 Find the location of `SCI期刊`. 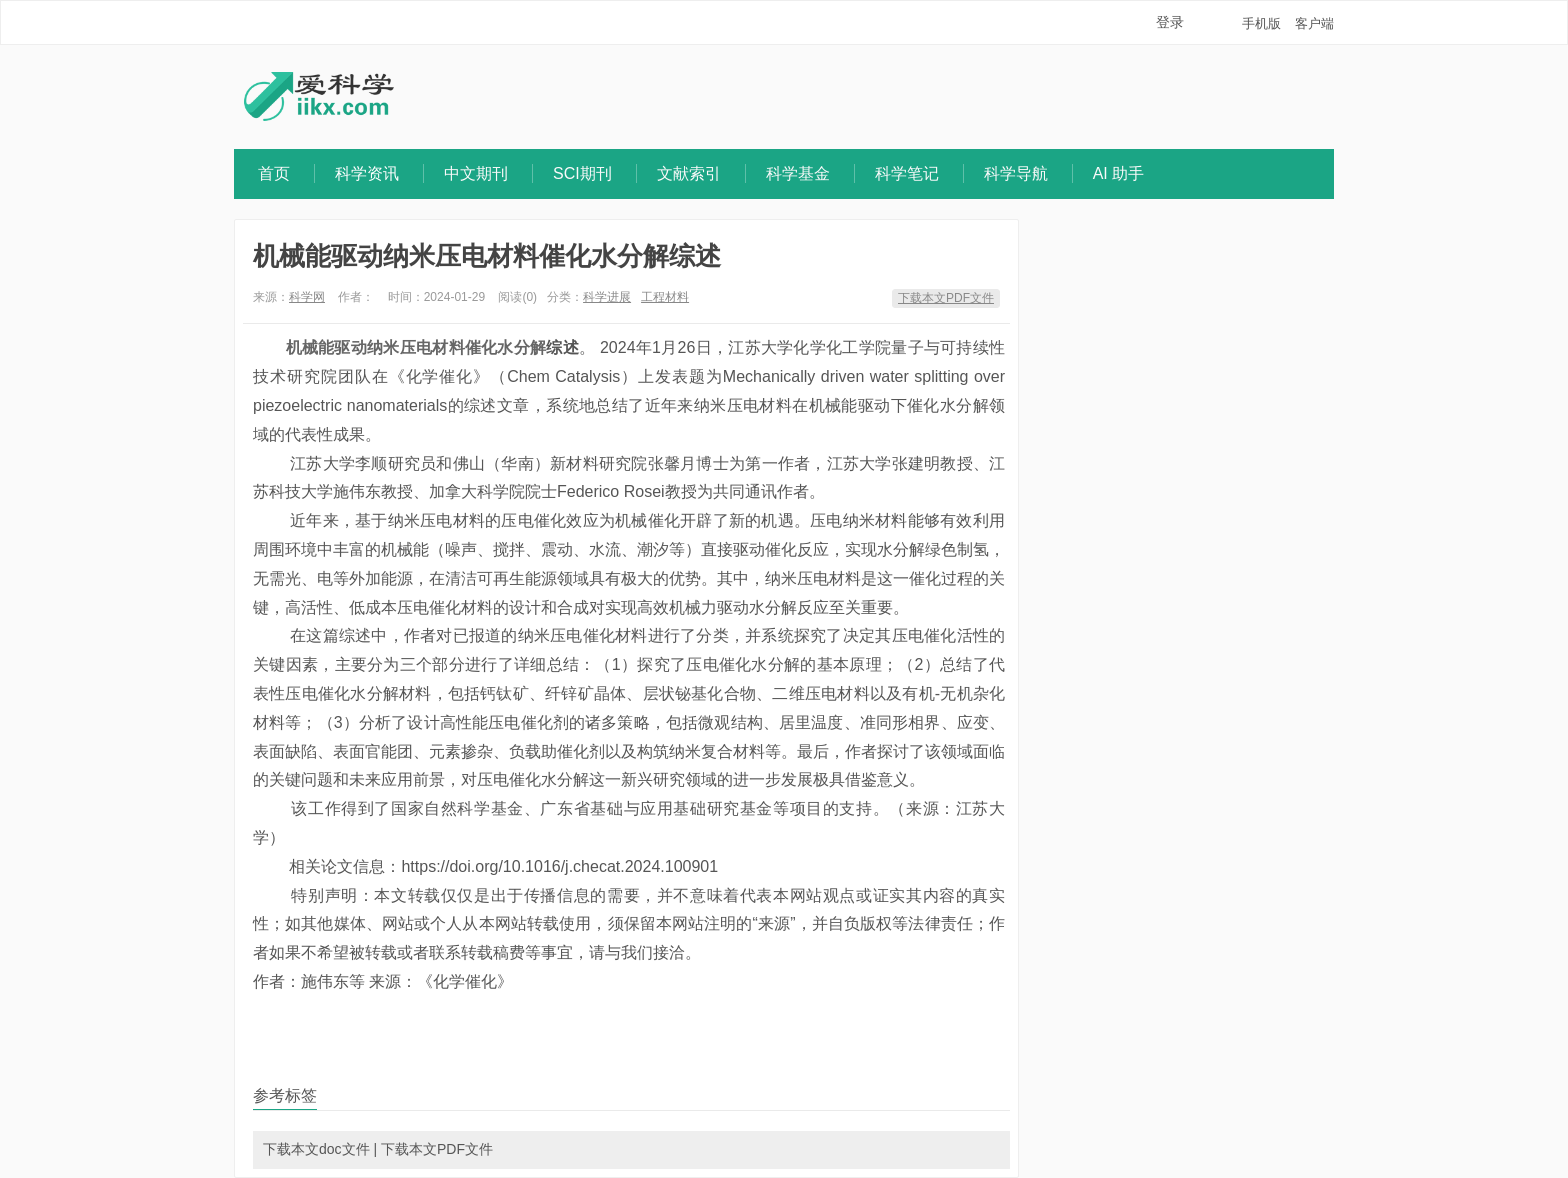

SCI期刊 is located at coordinates (582, 173).